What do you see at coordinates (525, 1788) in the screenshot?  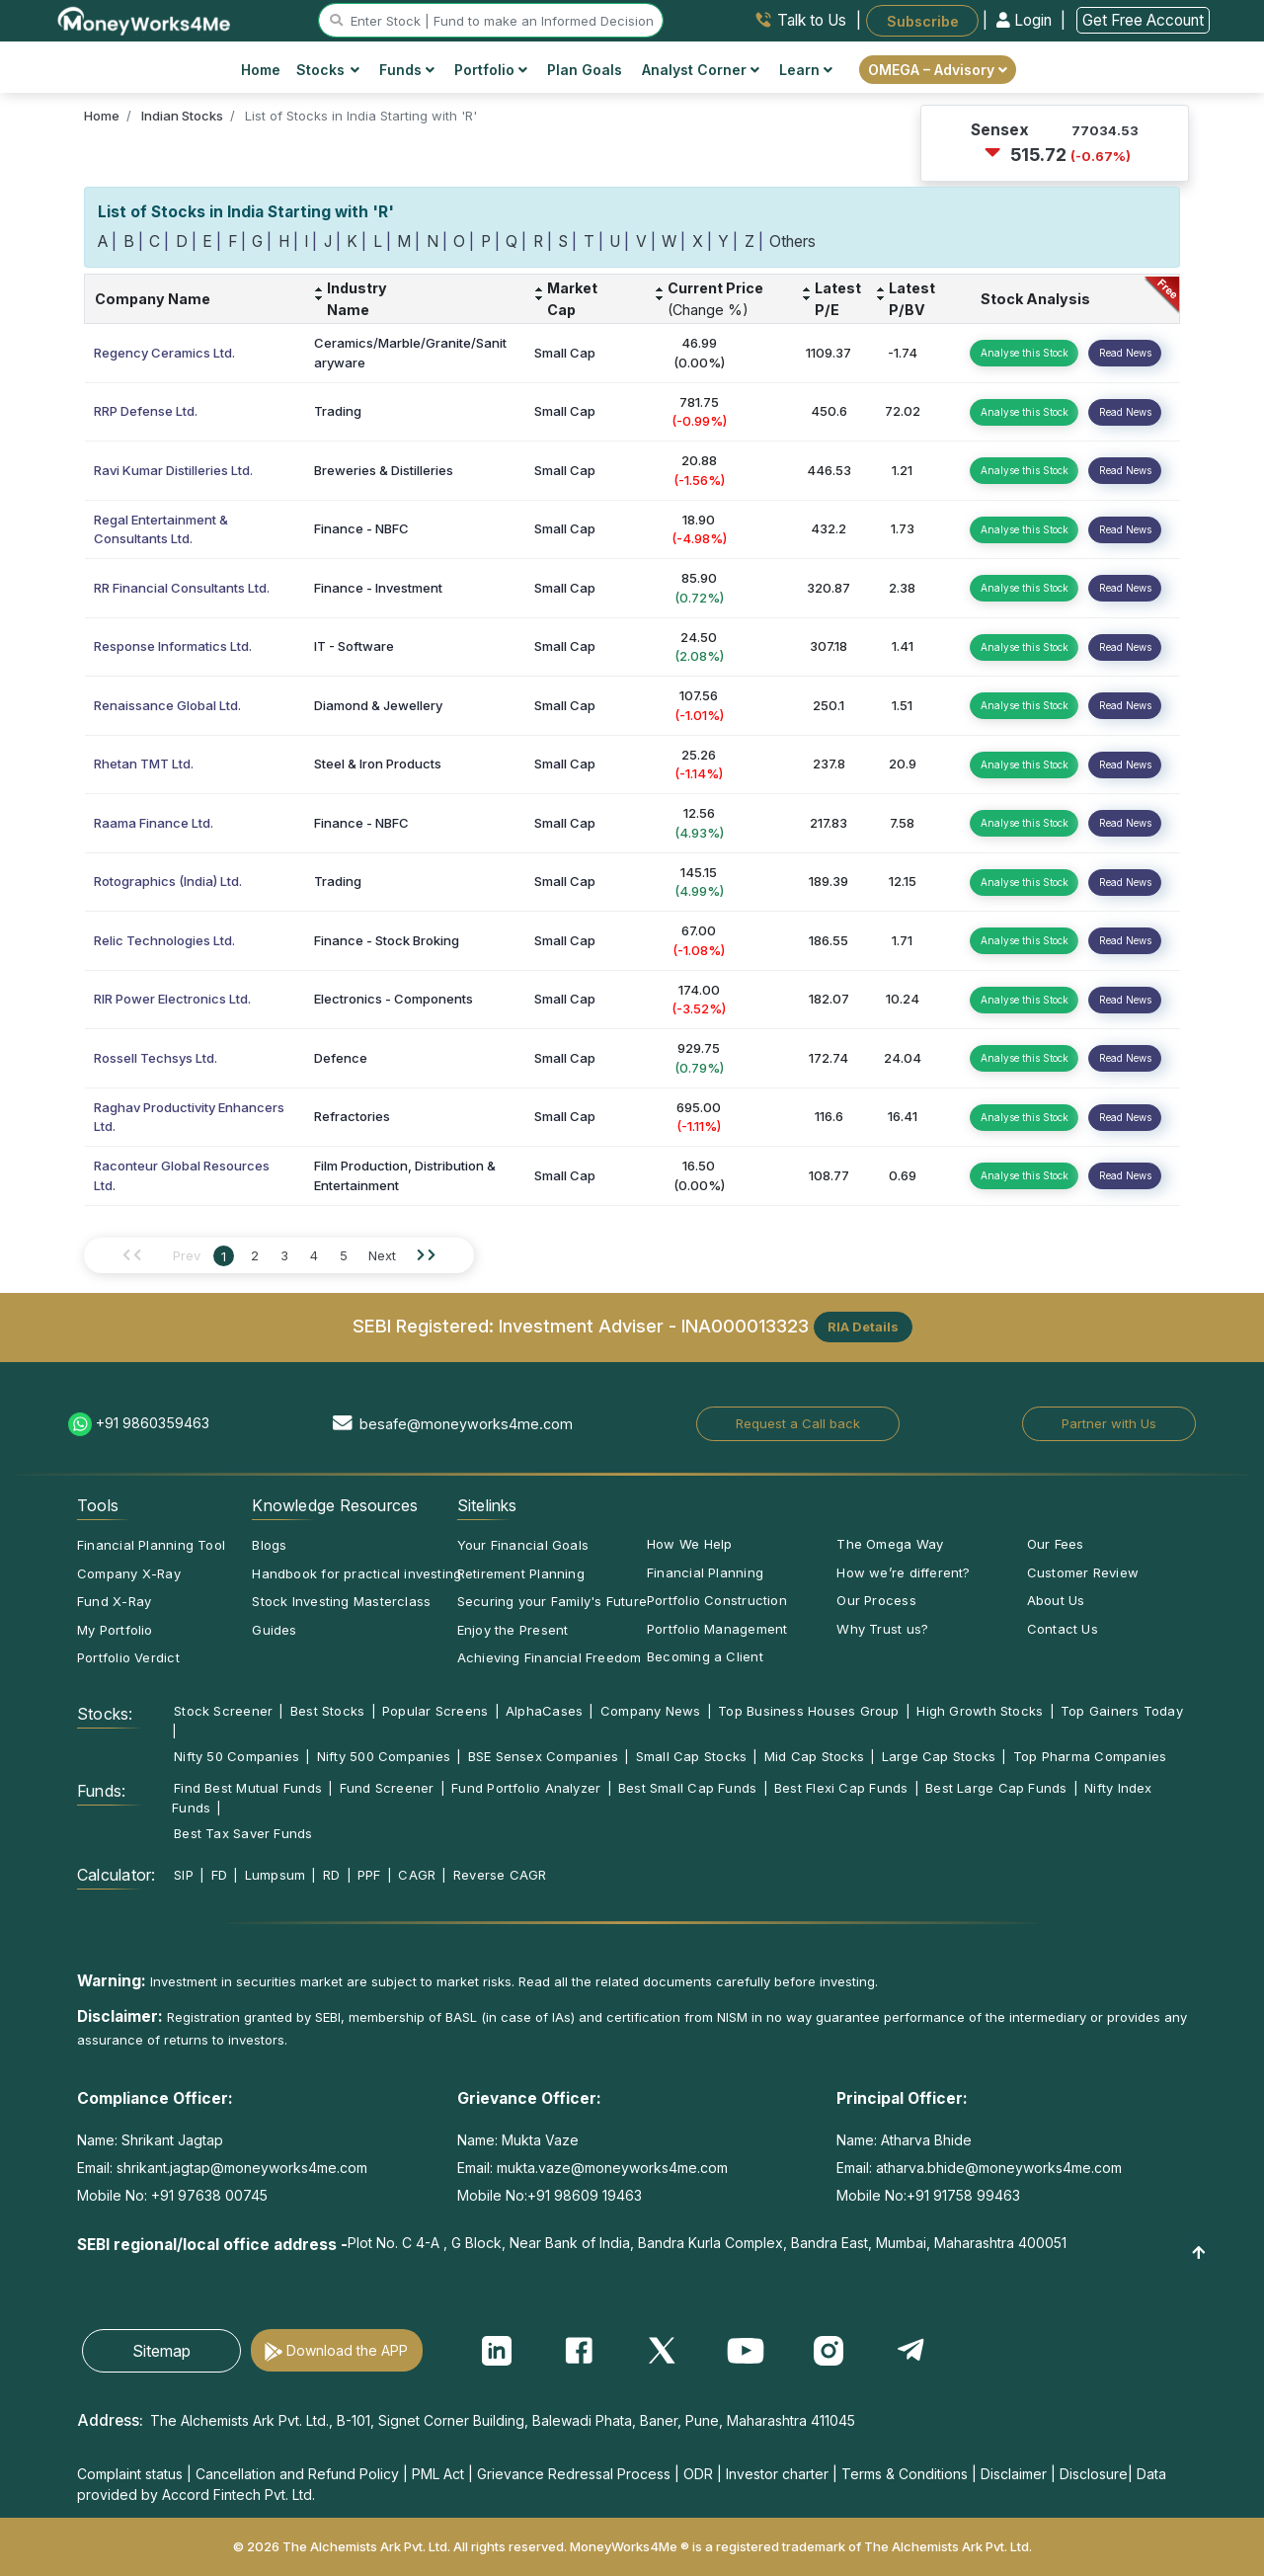 I see `Fund Portfolio Analyzer` at bounding box center [525, 1788].